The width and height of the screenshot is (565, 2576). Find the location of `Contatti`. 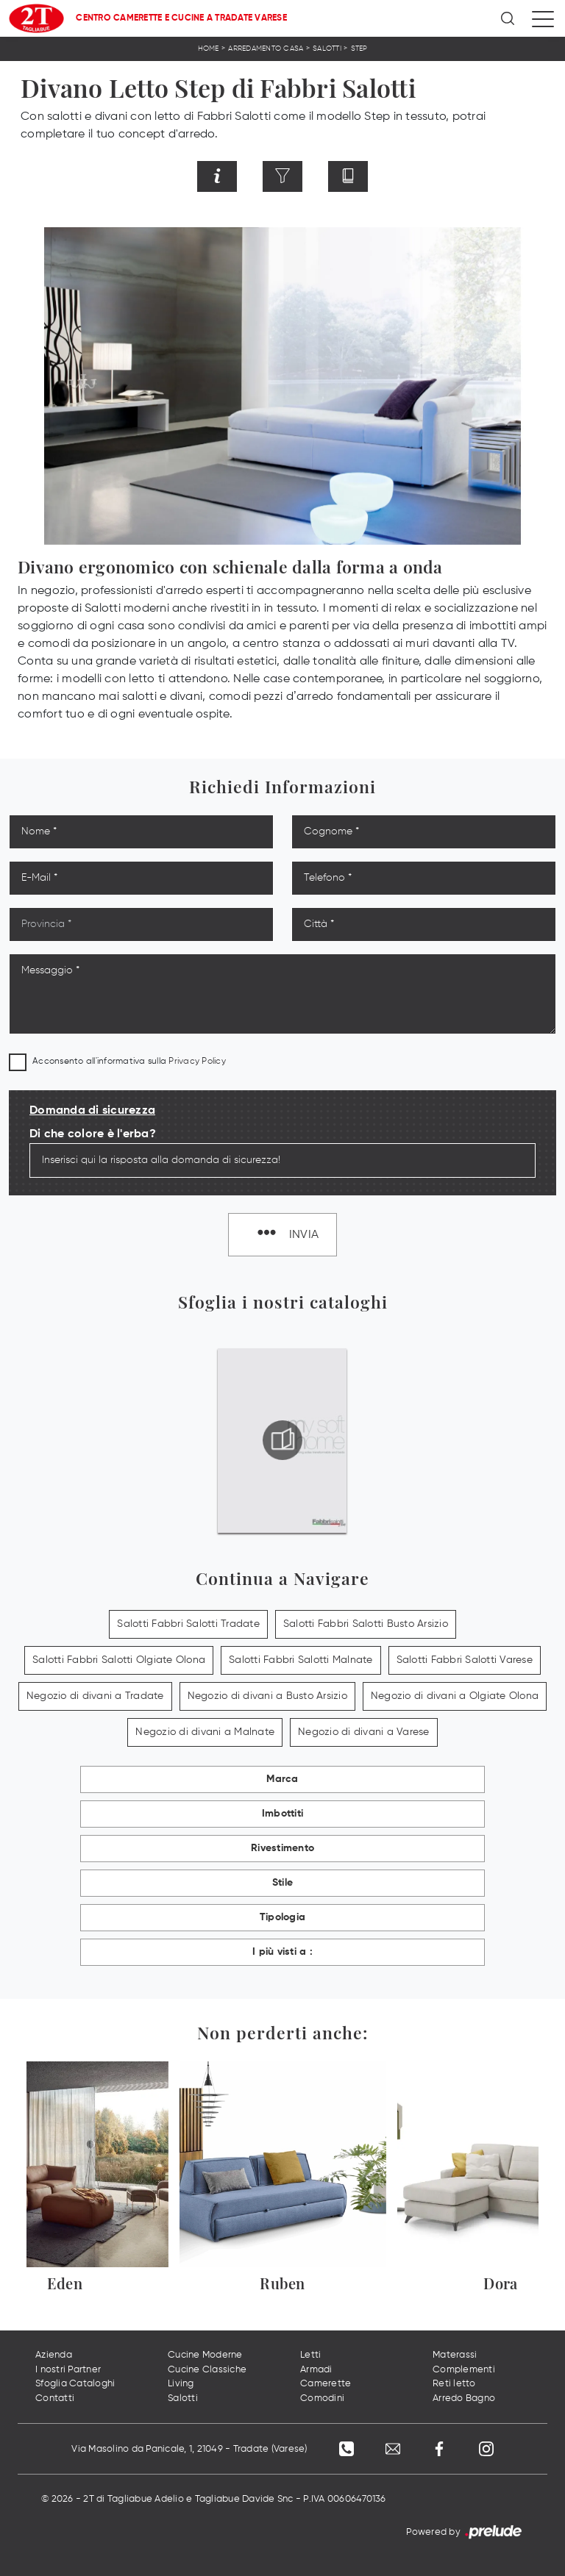

Contatti is located at coordinates (54, 2398).